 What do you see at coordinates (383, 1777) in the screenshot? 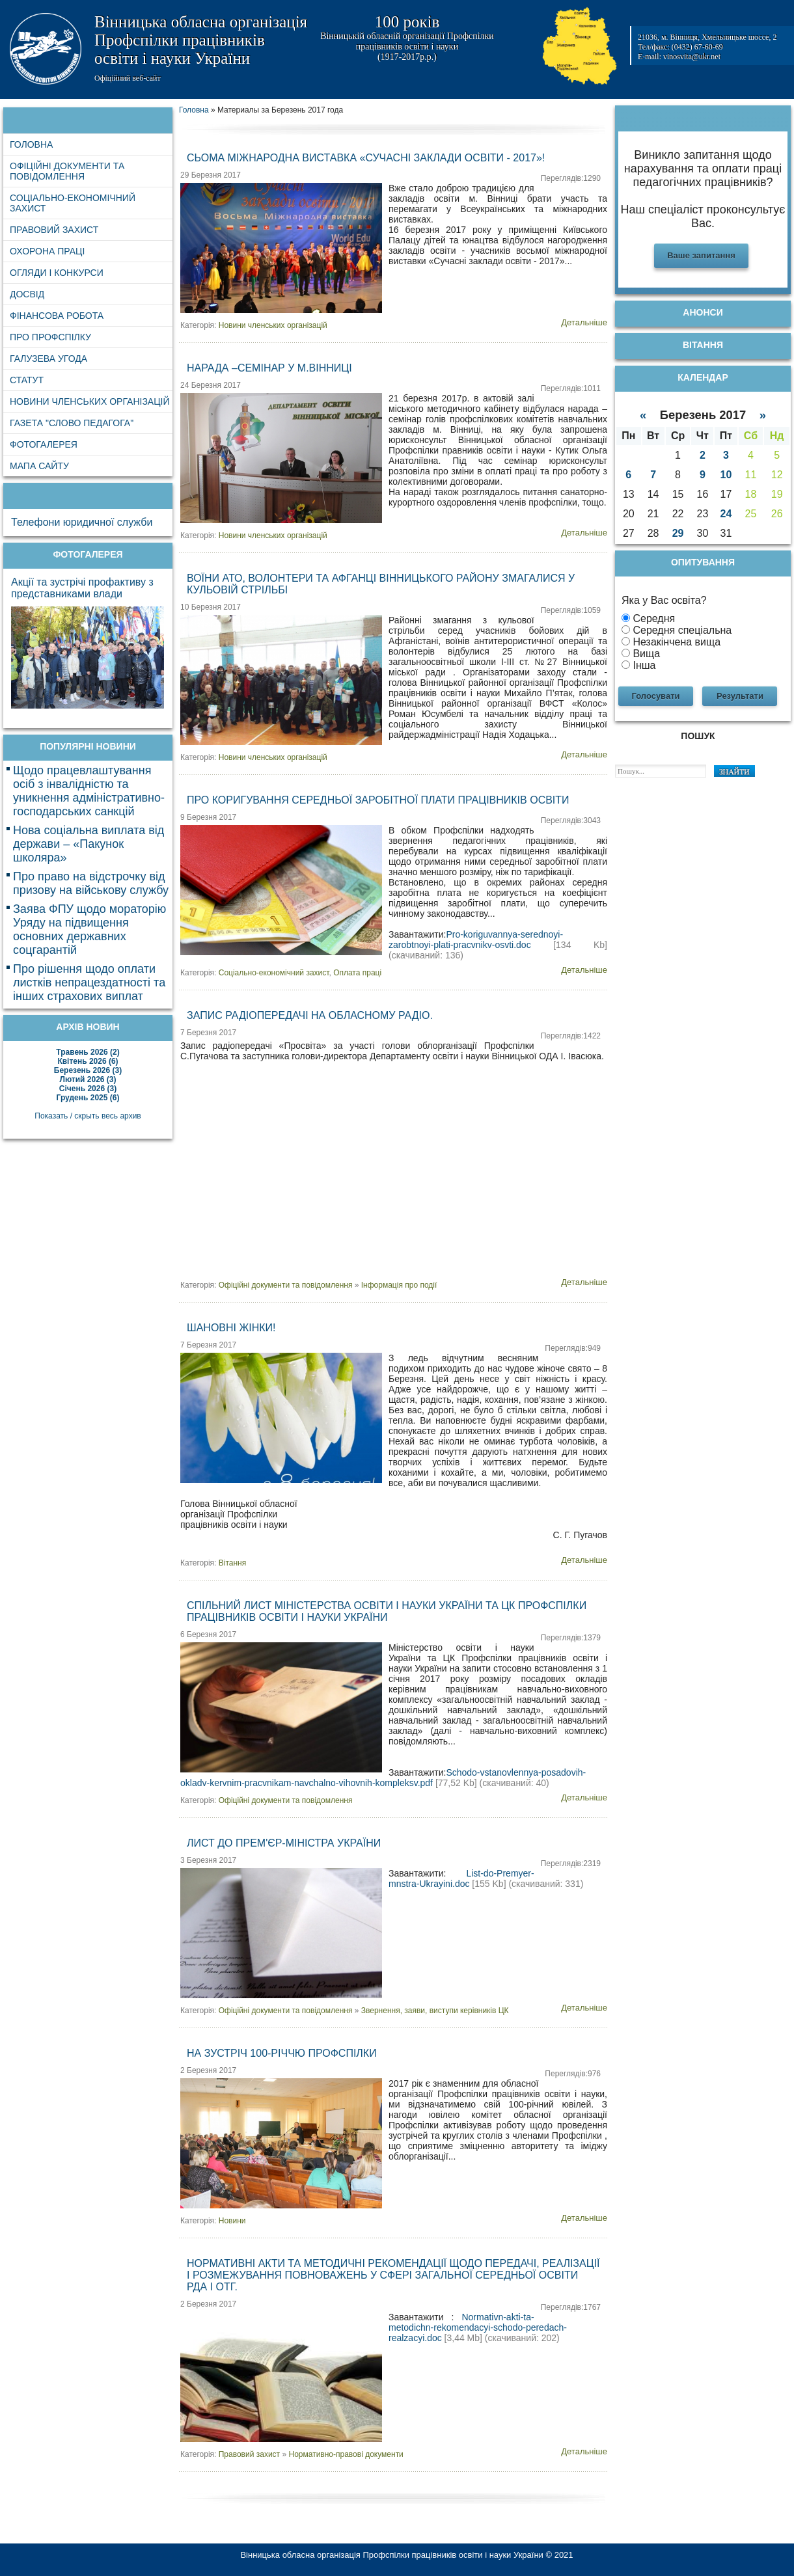
I see `Schodo-vstanovlennya-posadovih-okladv-kervnim-pracvnikam-navchalno-vihovnih-kompleksv.pdf` at bounding box center [383, 1777].